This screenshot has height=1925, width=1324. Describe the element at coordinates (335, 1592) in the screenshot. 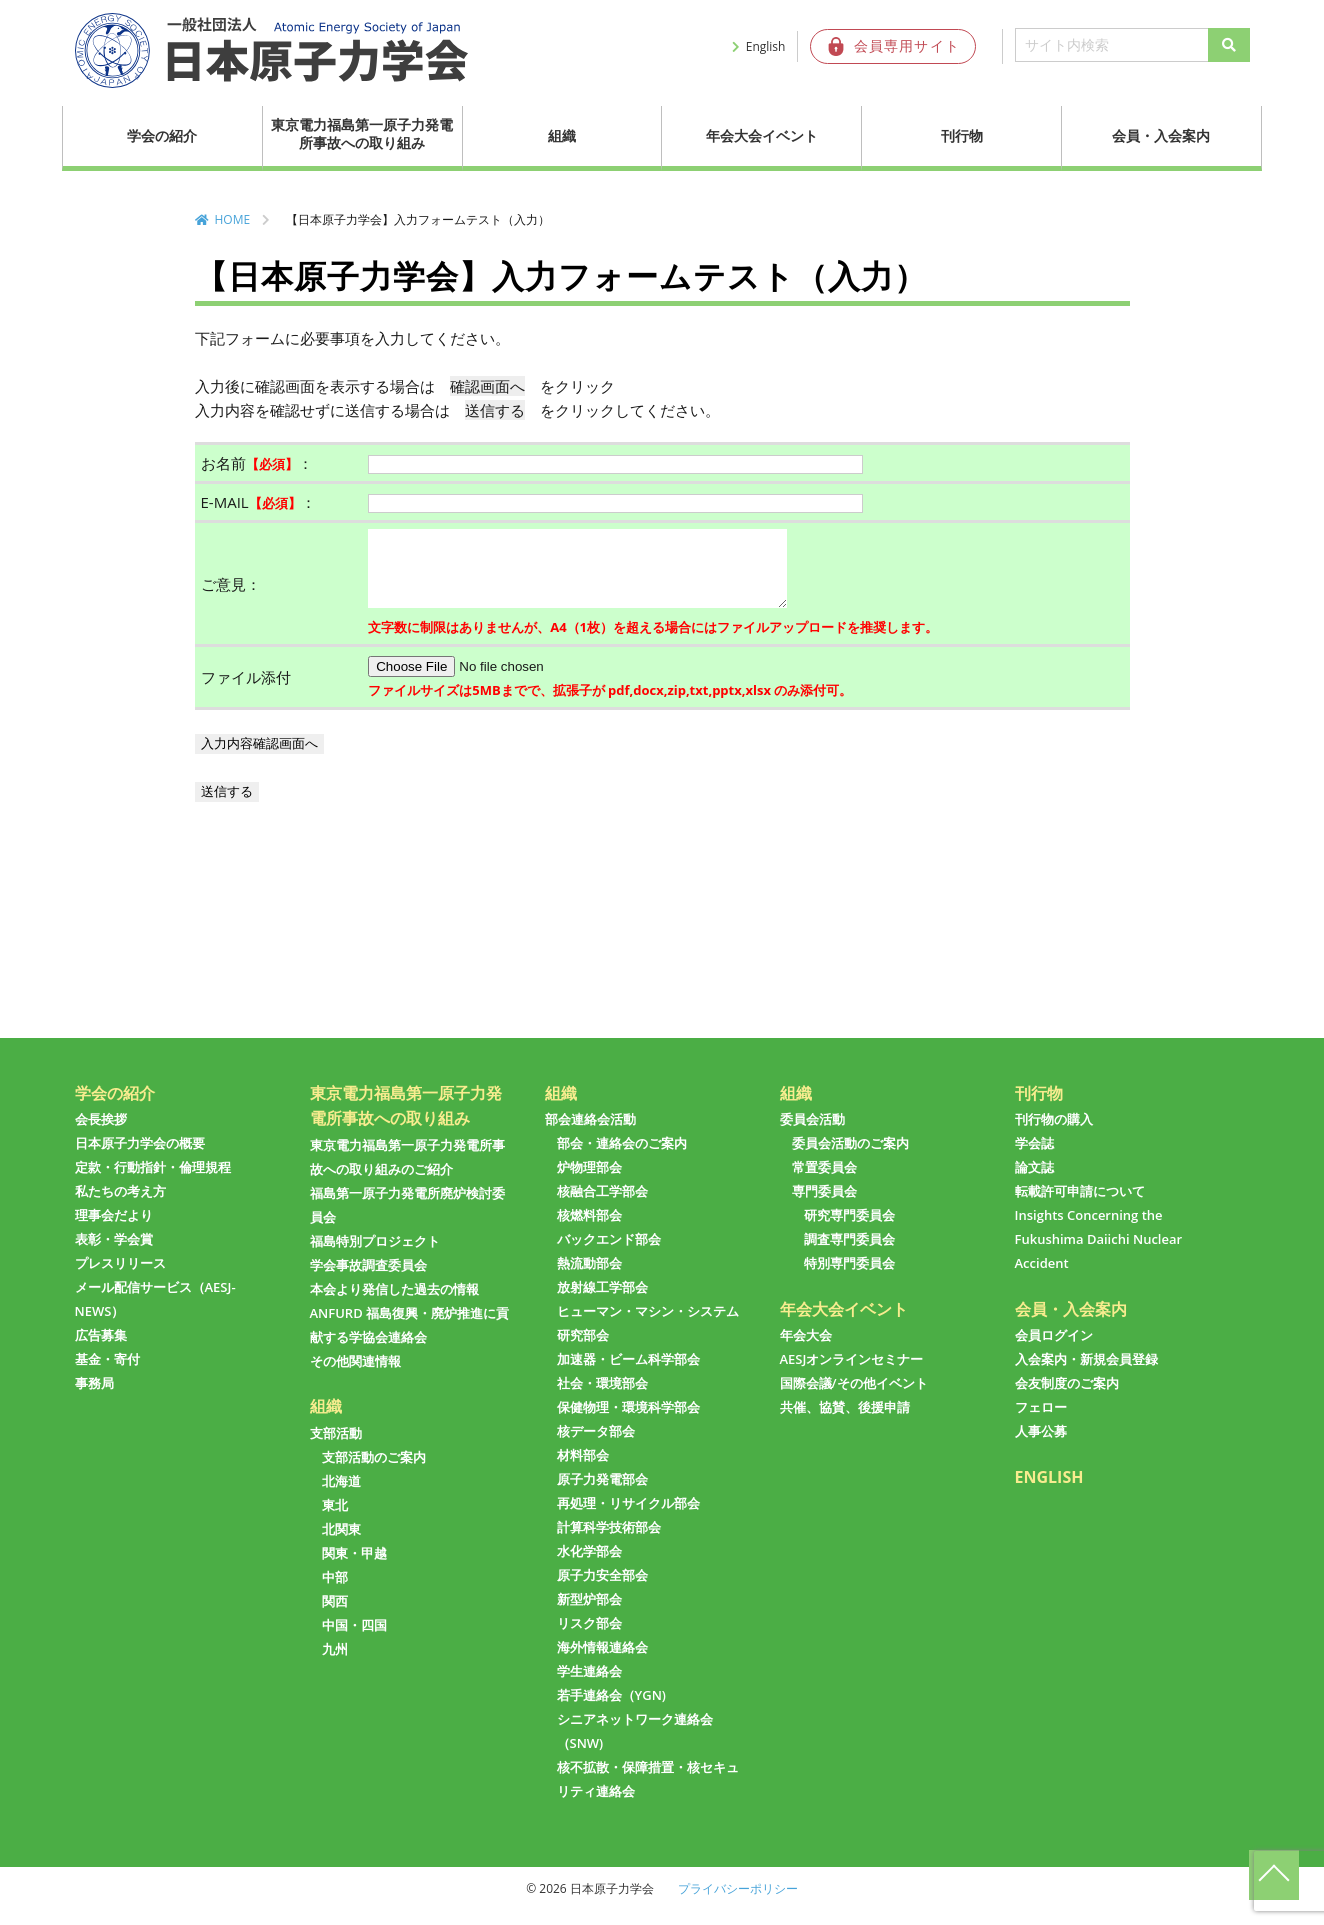

I see `中部` at that location.